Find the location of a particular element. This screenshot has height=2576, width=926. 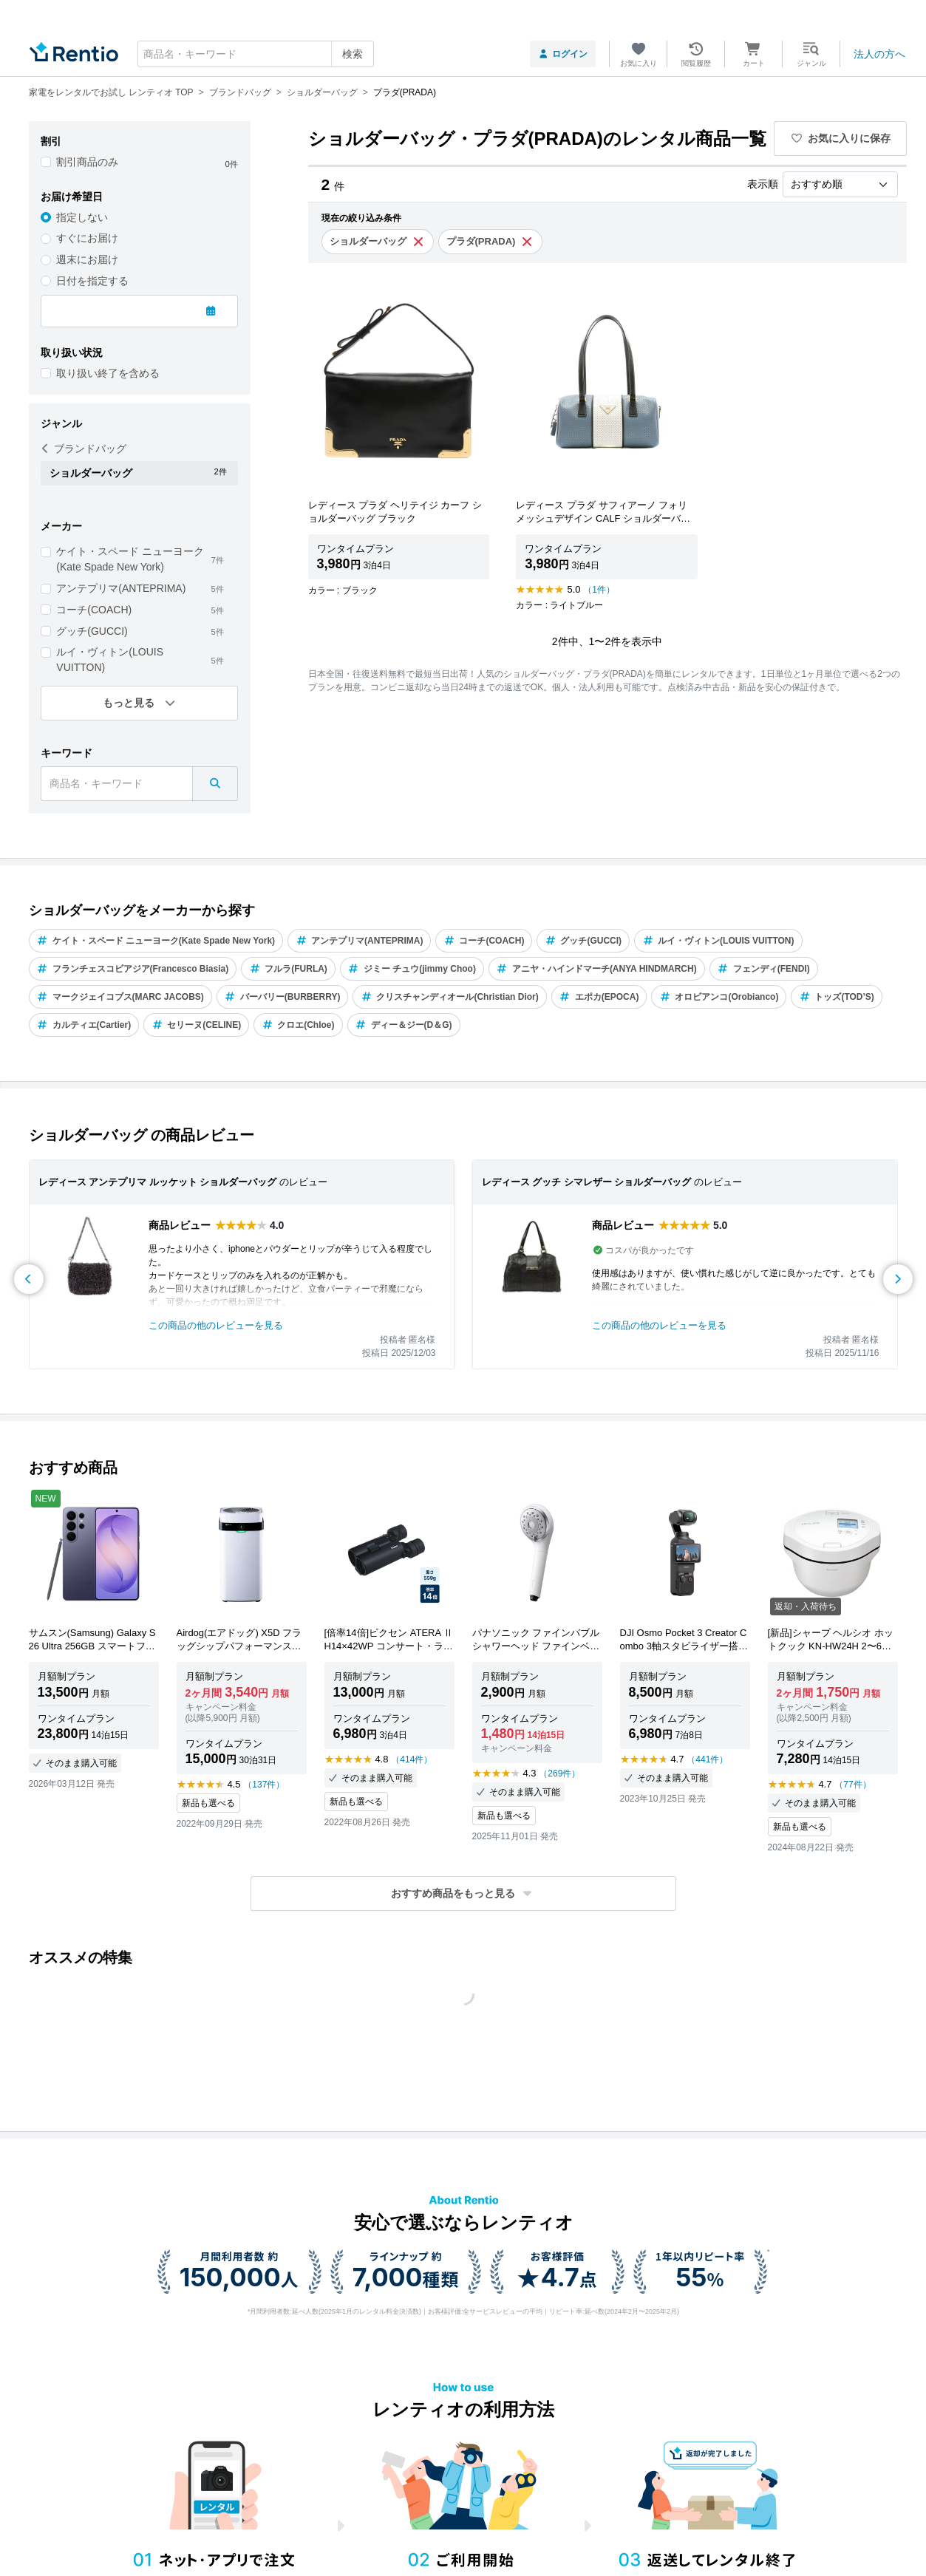

グッチ(GUCCI) is located at coordinates (91, 631).